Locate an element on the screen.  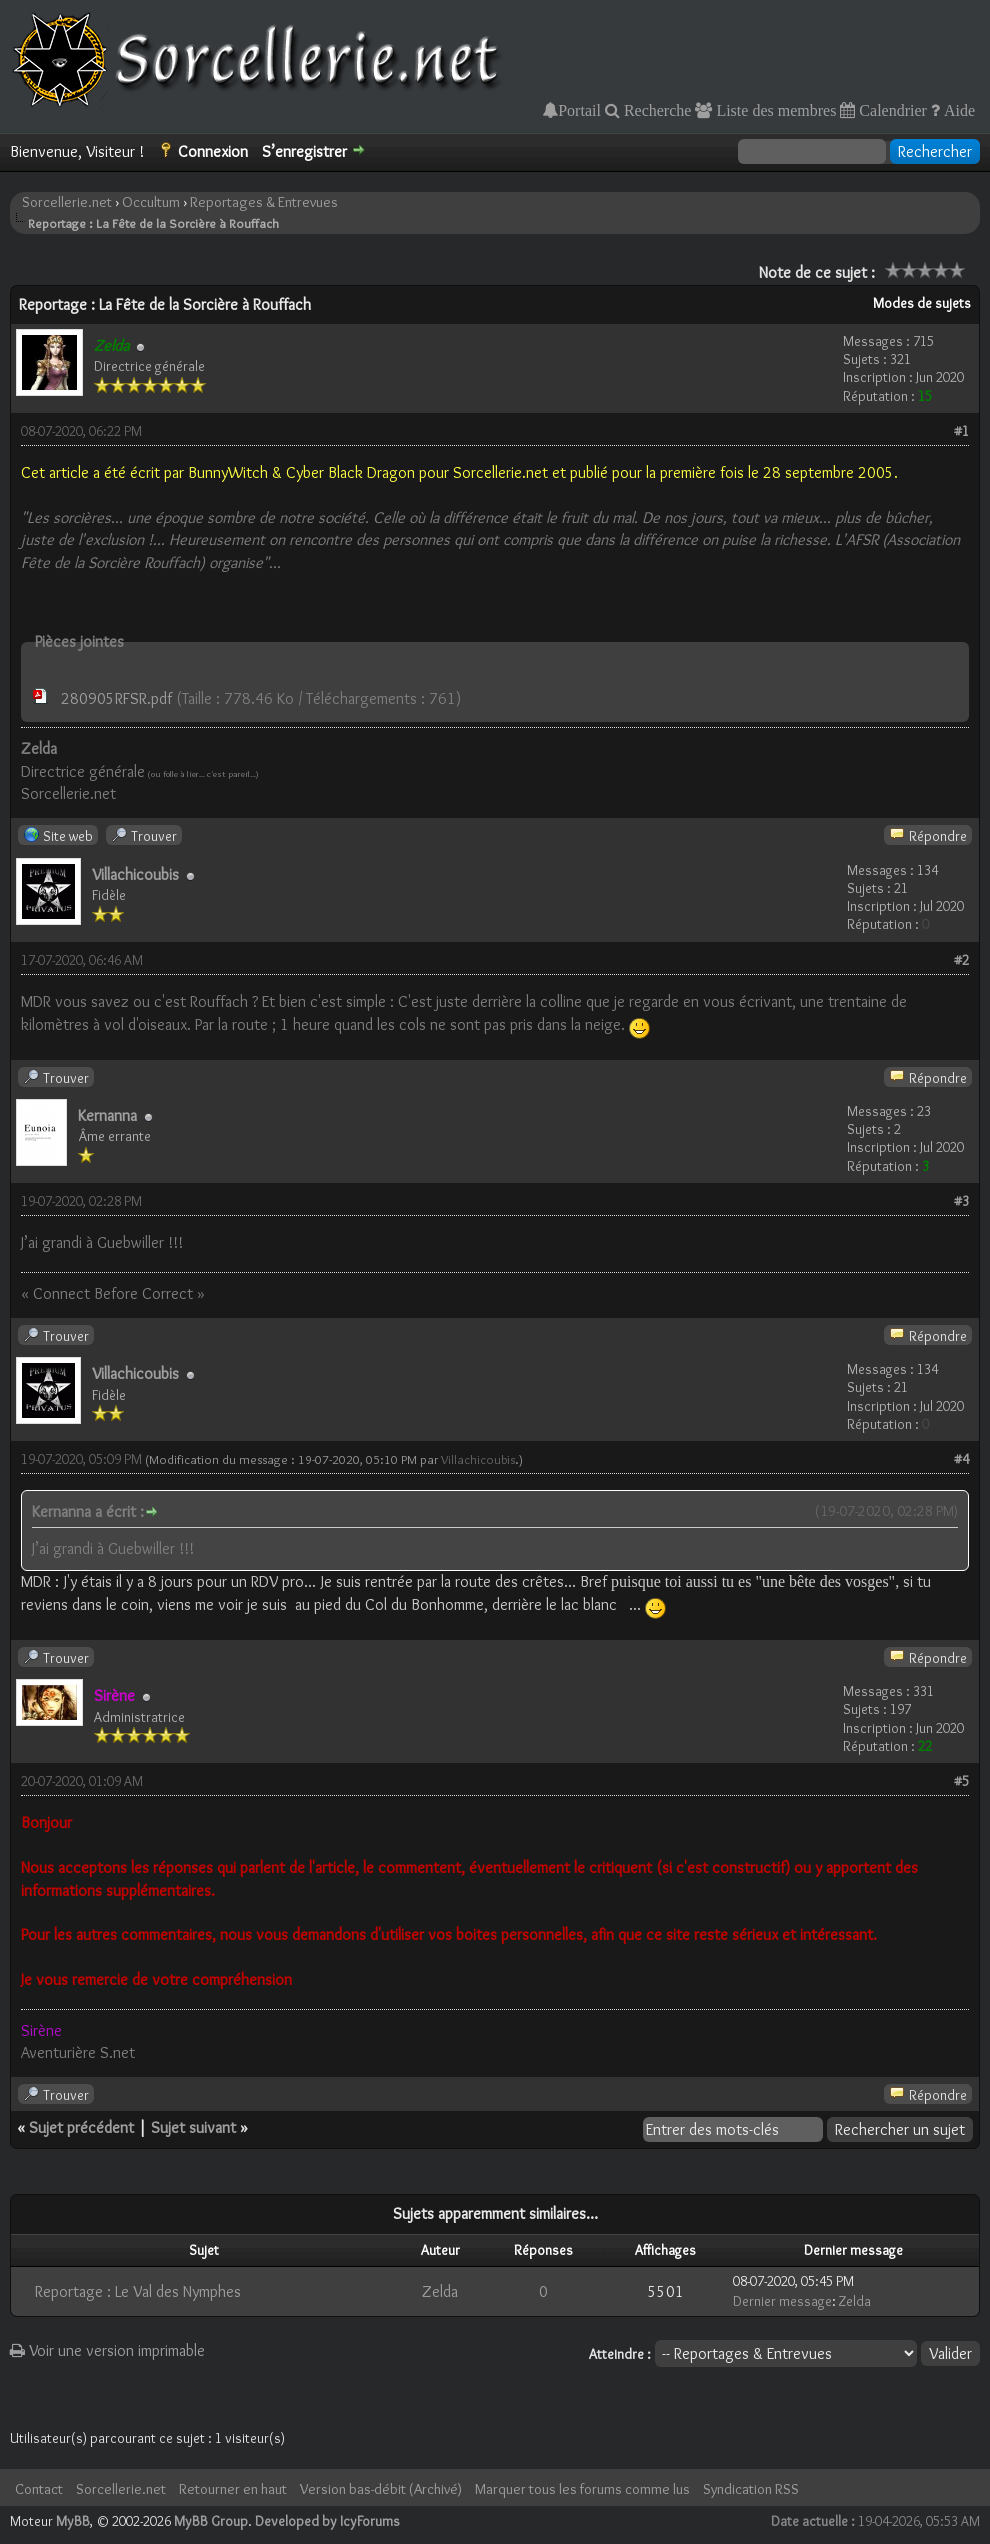
Dernier message is located at coordinates (782, 2301).